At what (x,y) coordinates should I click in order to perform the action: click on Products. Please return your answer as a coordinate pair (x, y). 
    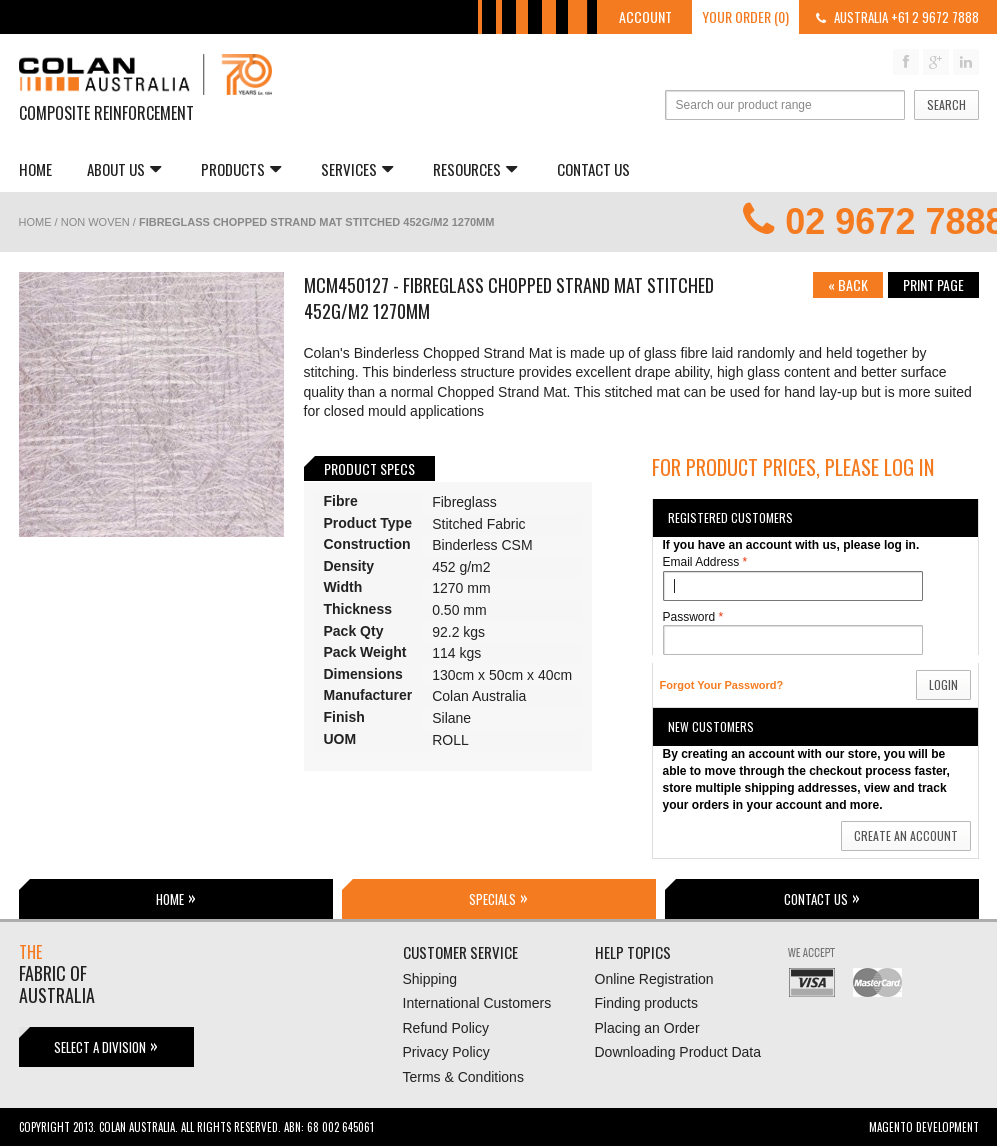
    Looking at the image, I should click on (241, 169).